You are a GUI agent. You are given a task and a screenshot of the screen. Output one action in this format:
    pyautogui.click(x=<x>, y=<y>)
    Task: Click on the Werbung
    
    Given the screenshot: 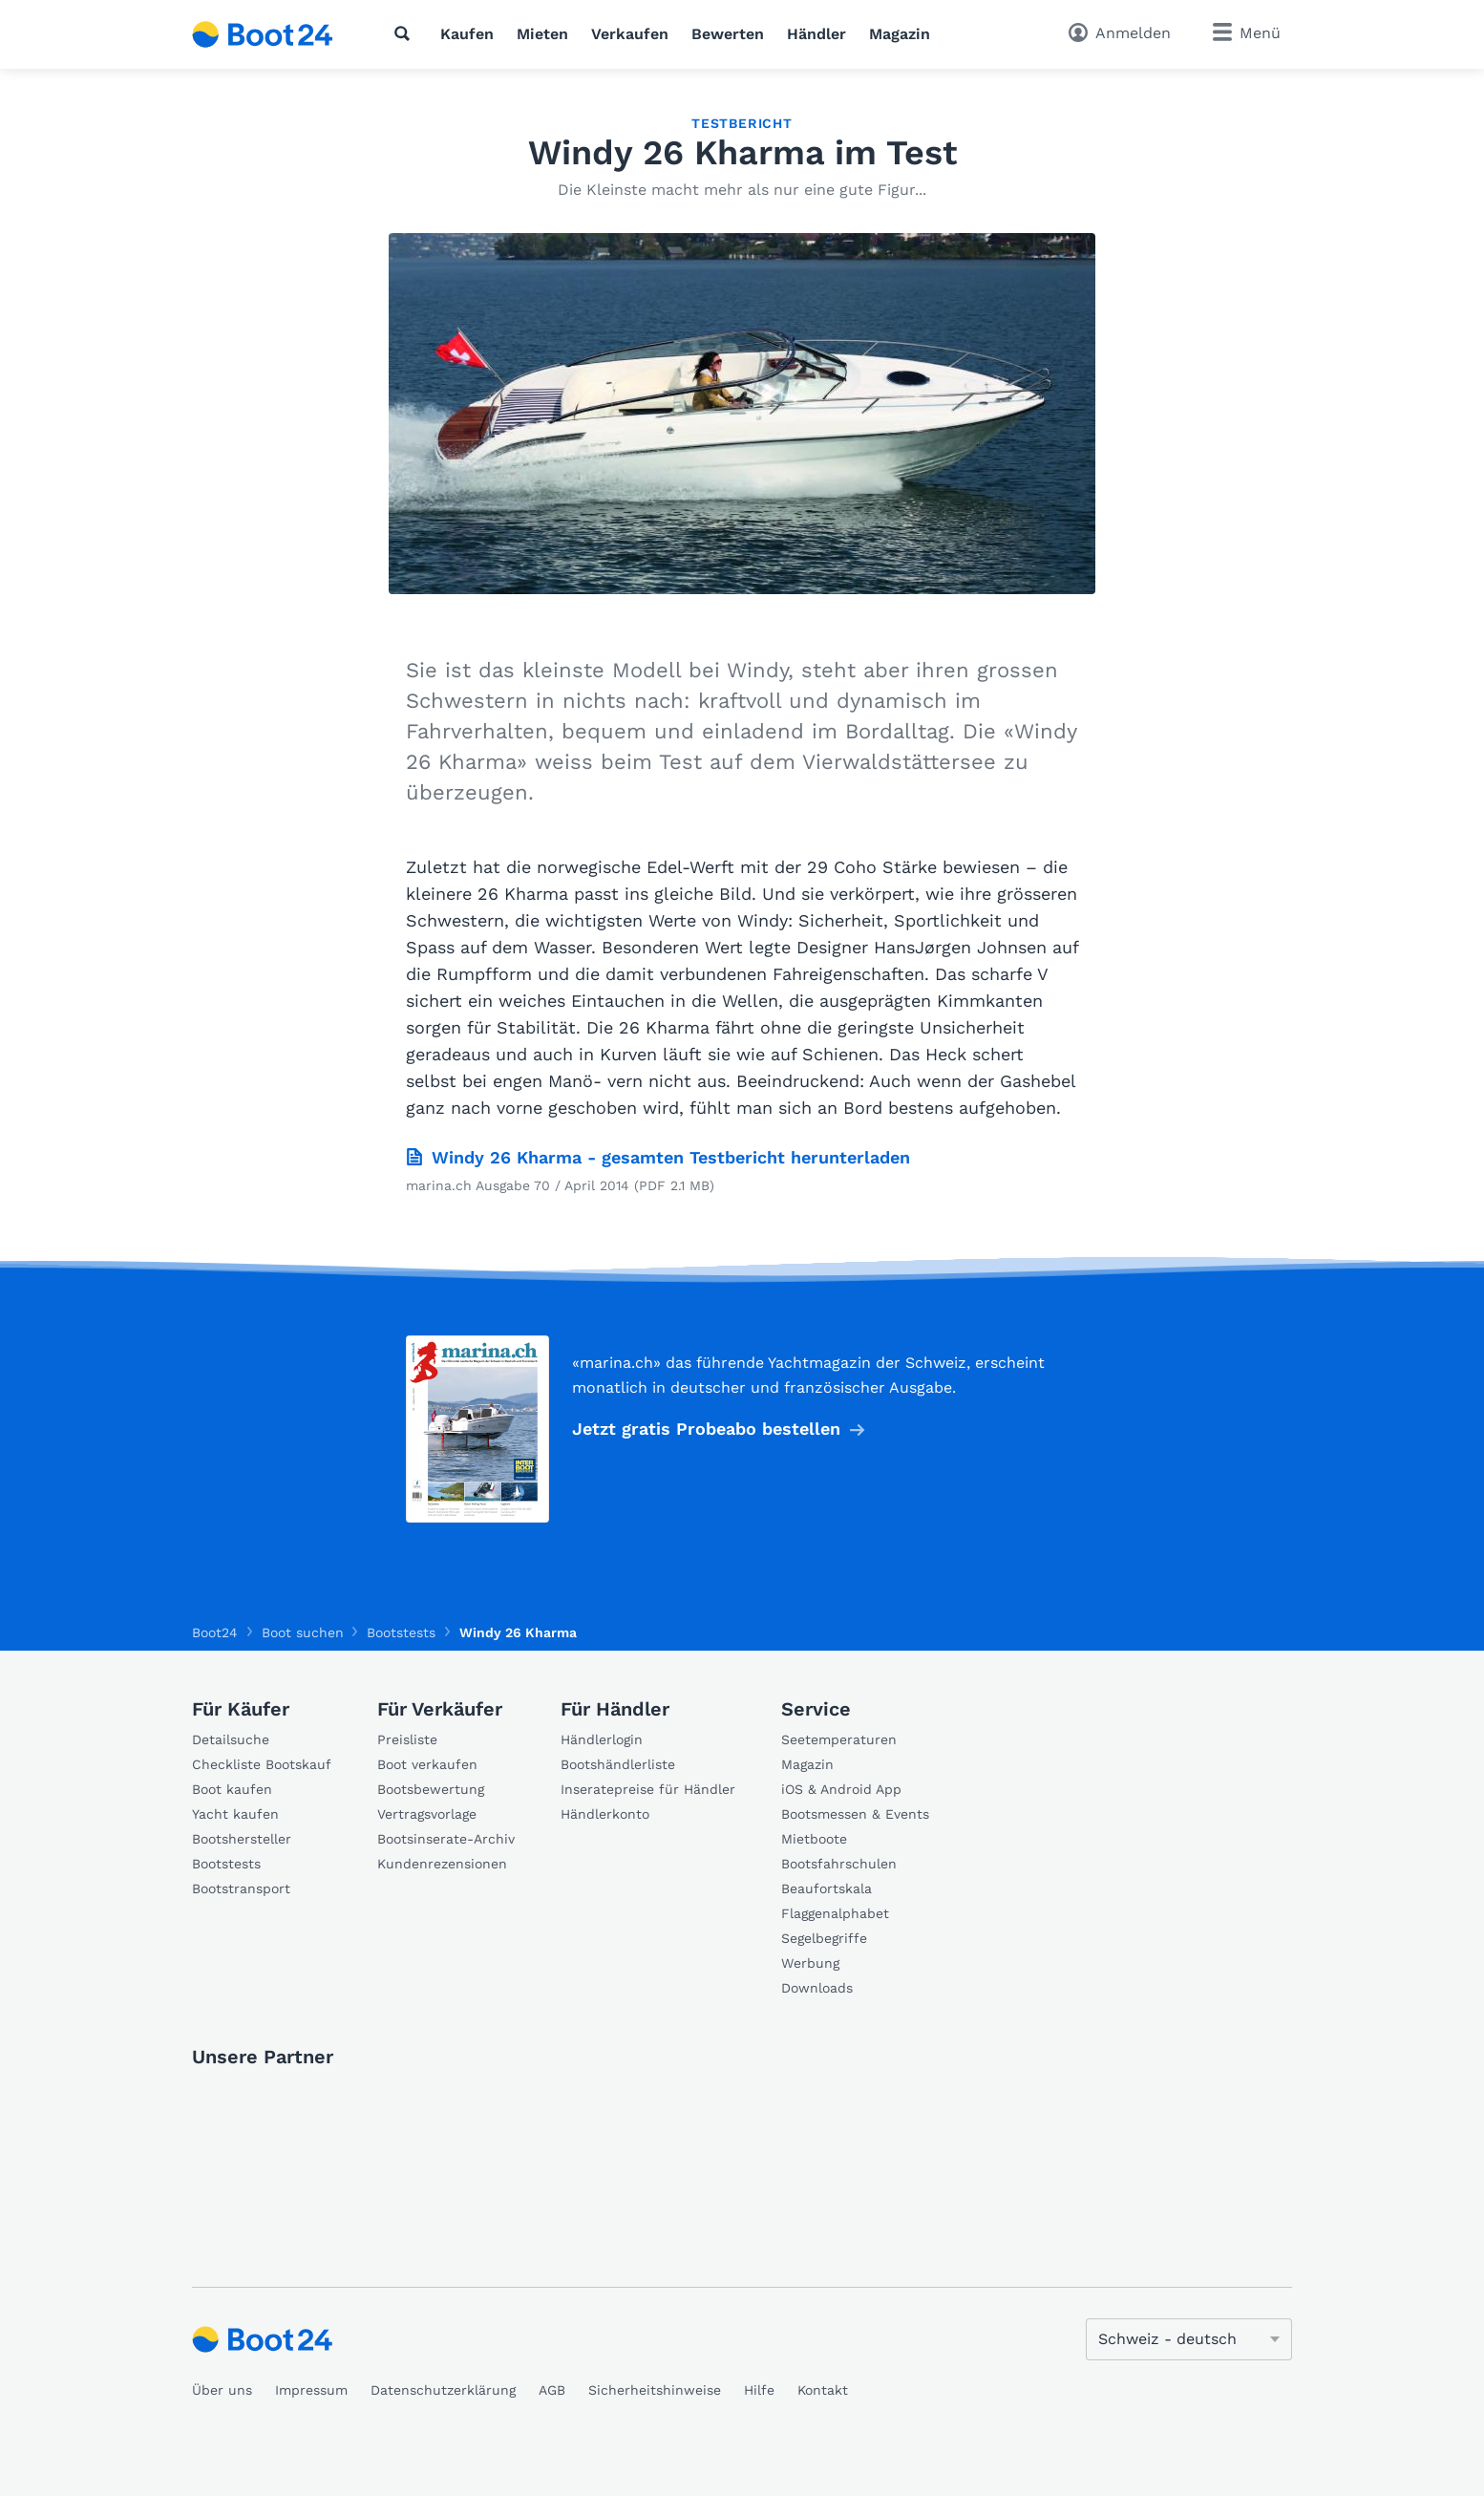 What is the action you would take?
    pyautogui.click(x=810, y=1963)
    